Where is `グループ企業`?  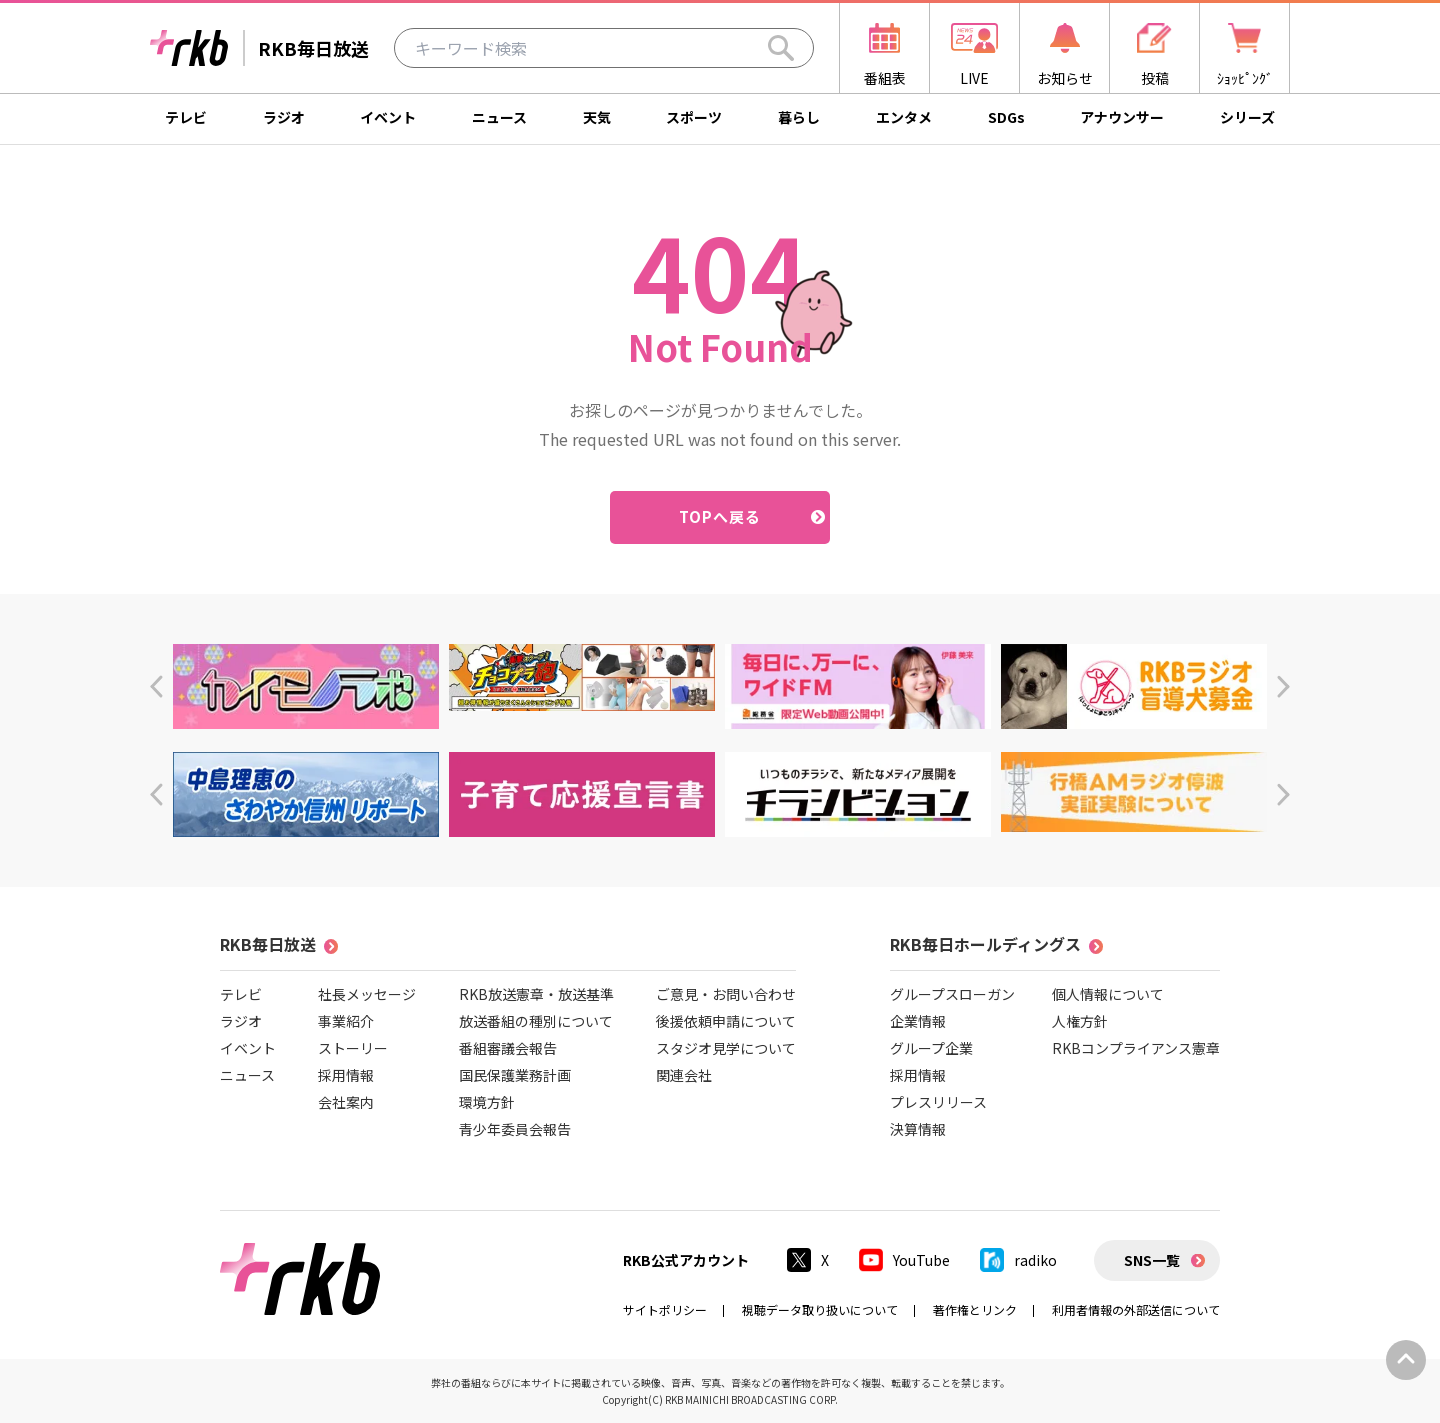
グループ企業 is located at coordinates (931, 1048).